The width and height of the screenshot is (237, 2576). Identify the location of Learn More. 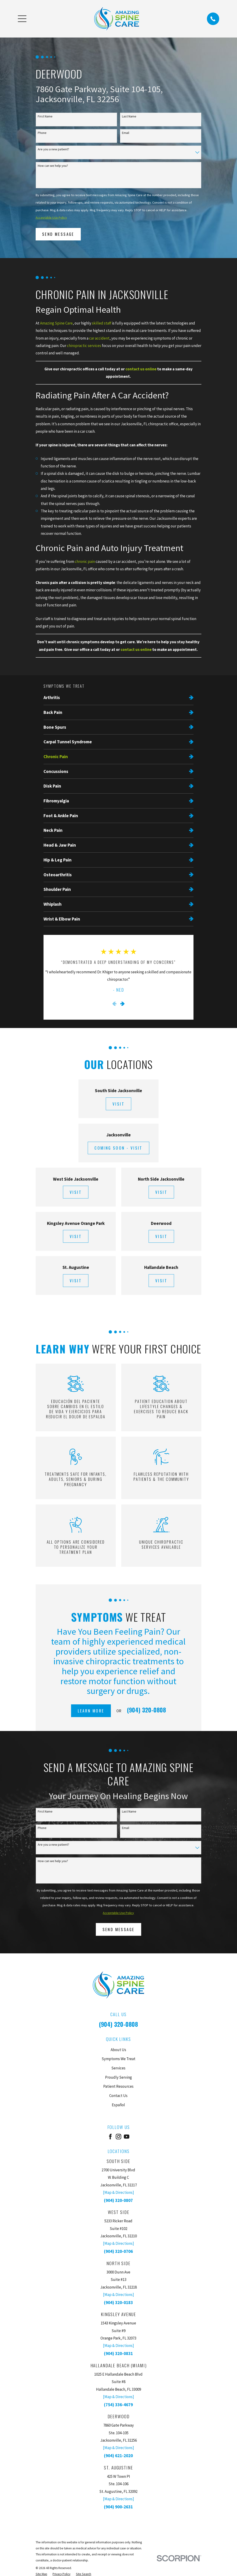
(91, 1711).